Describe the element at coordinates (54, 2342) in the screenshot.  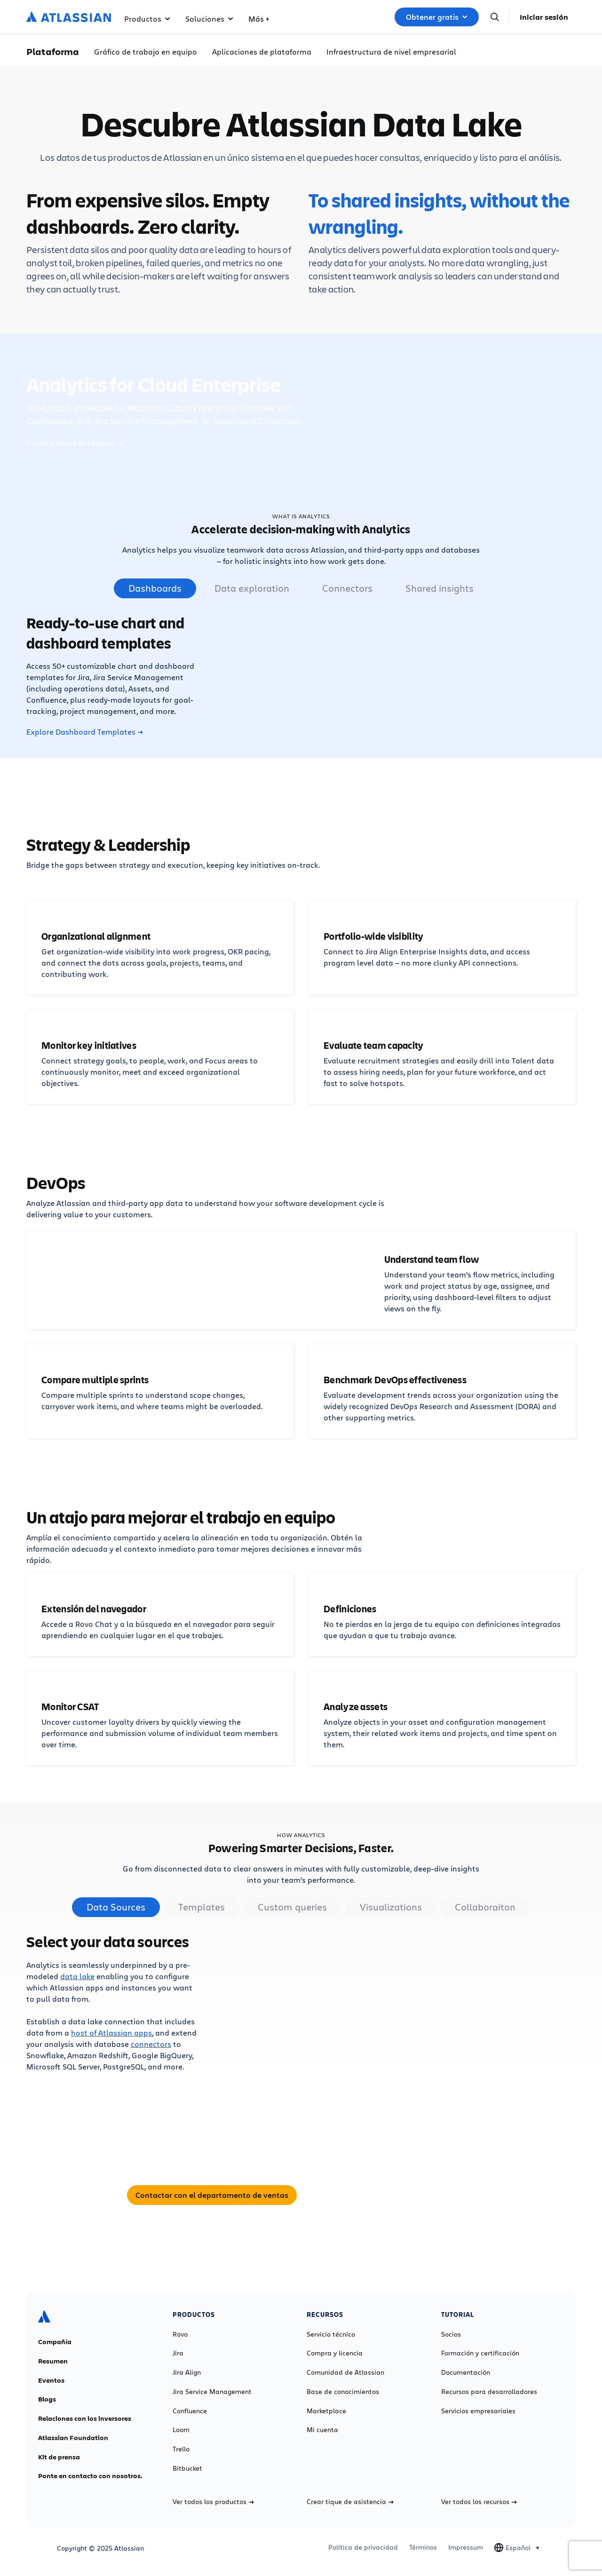
I see `Compañía` at that location.